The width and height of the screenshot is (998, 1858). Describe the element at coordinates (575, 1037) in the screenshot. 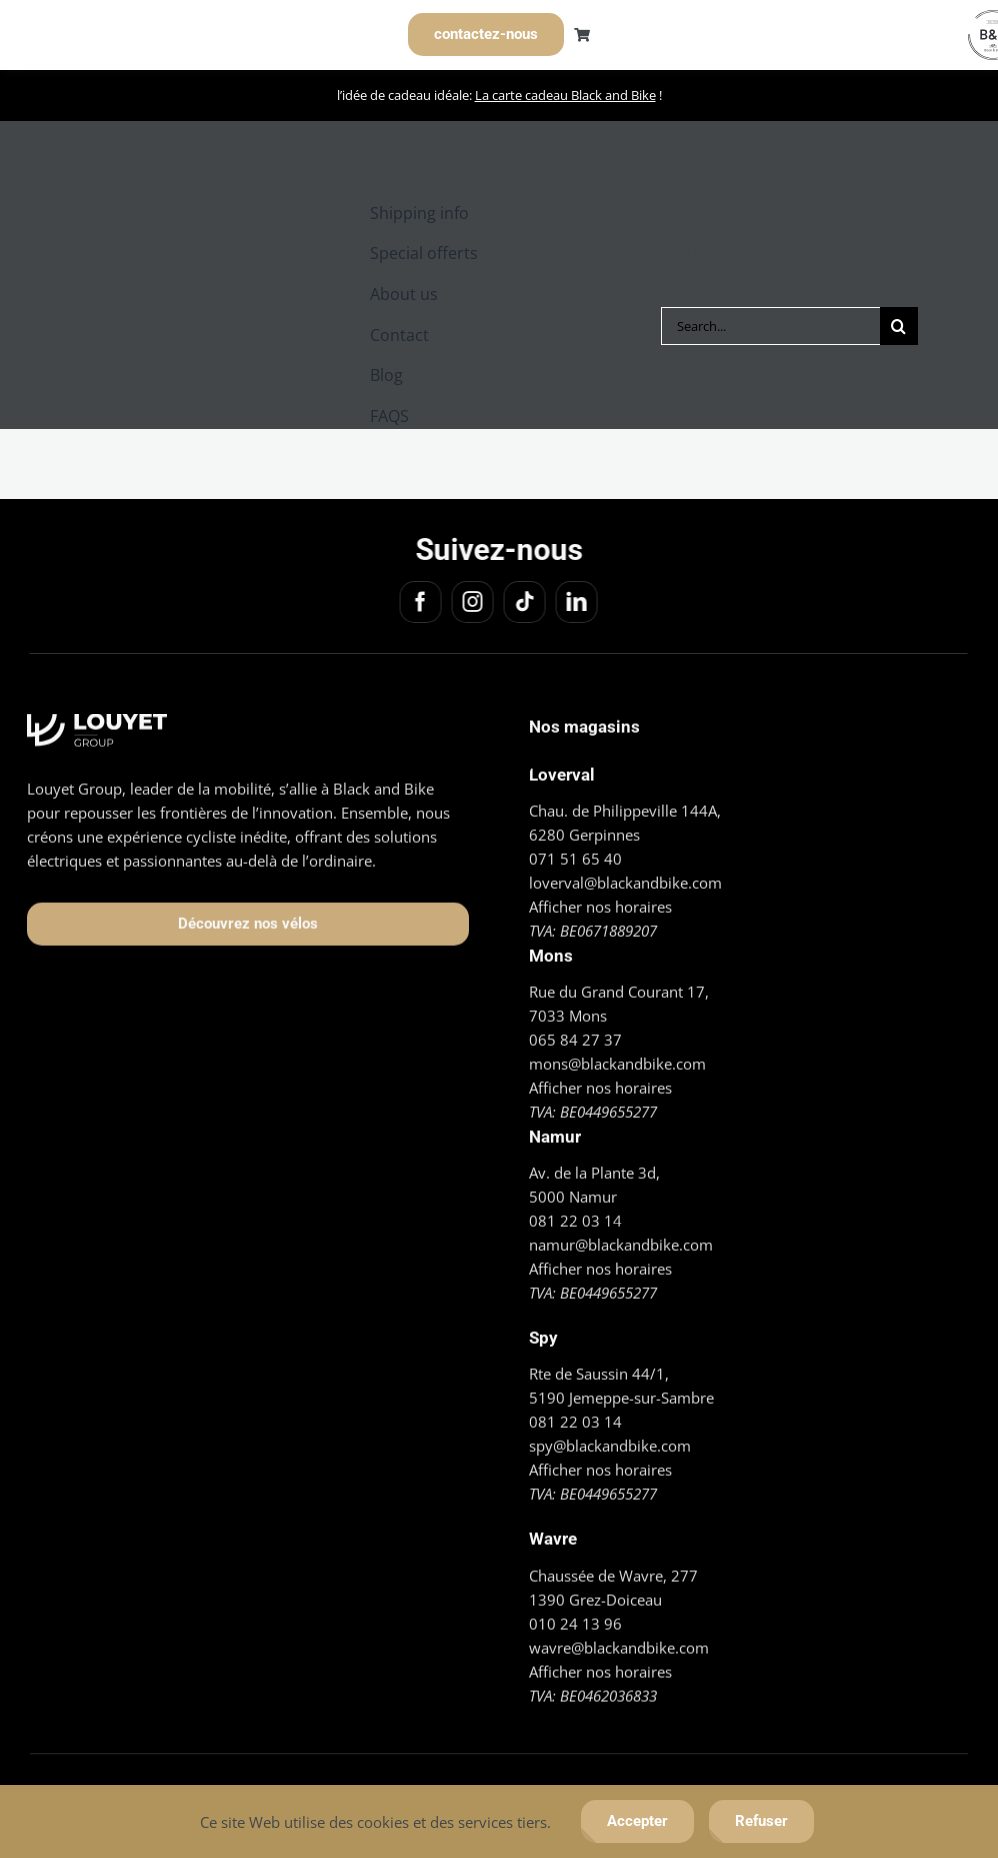

I see `065 84 27 37` at that location.